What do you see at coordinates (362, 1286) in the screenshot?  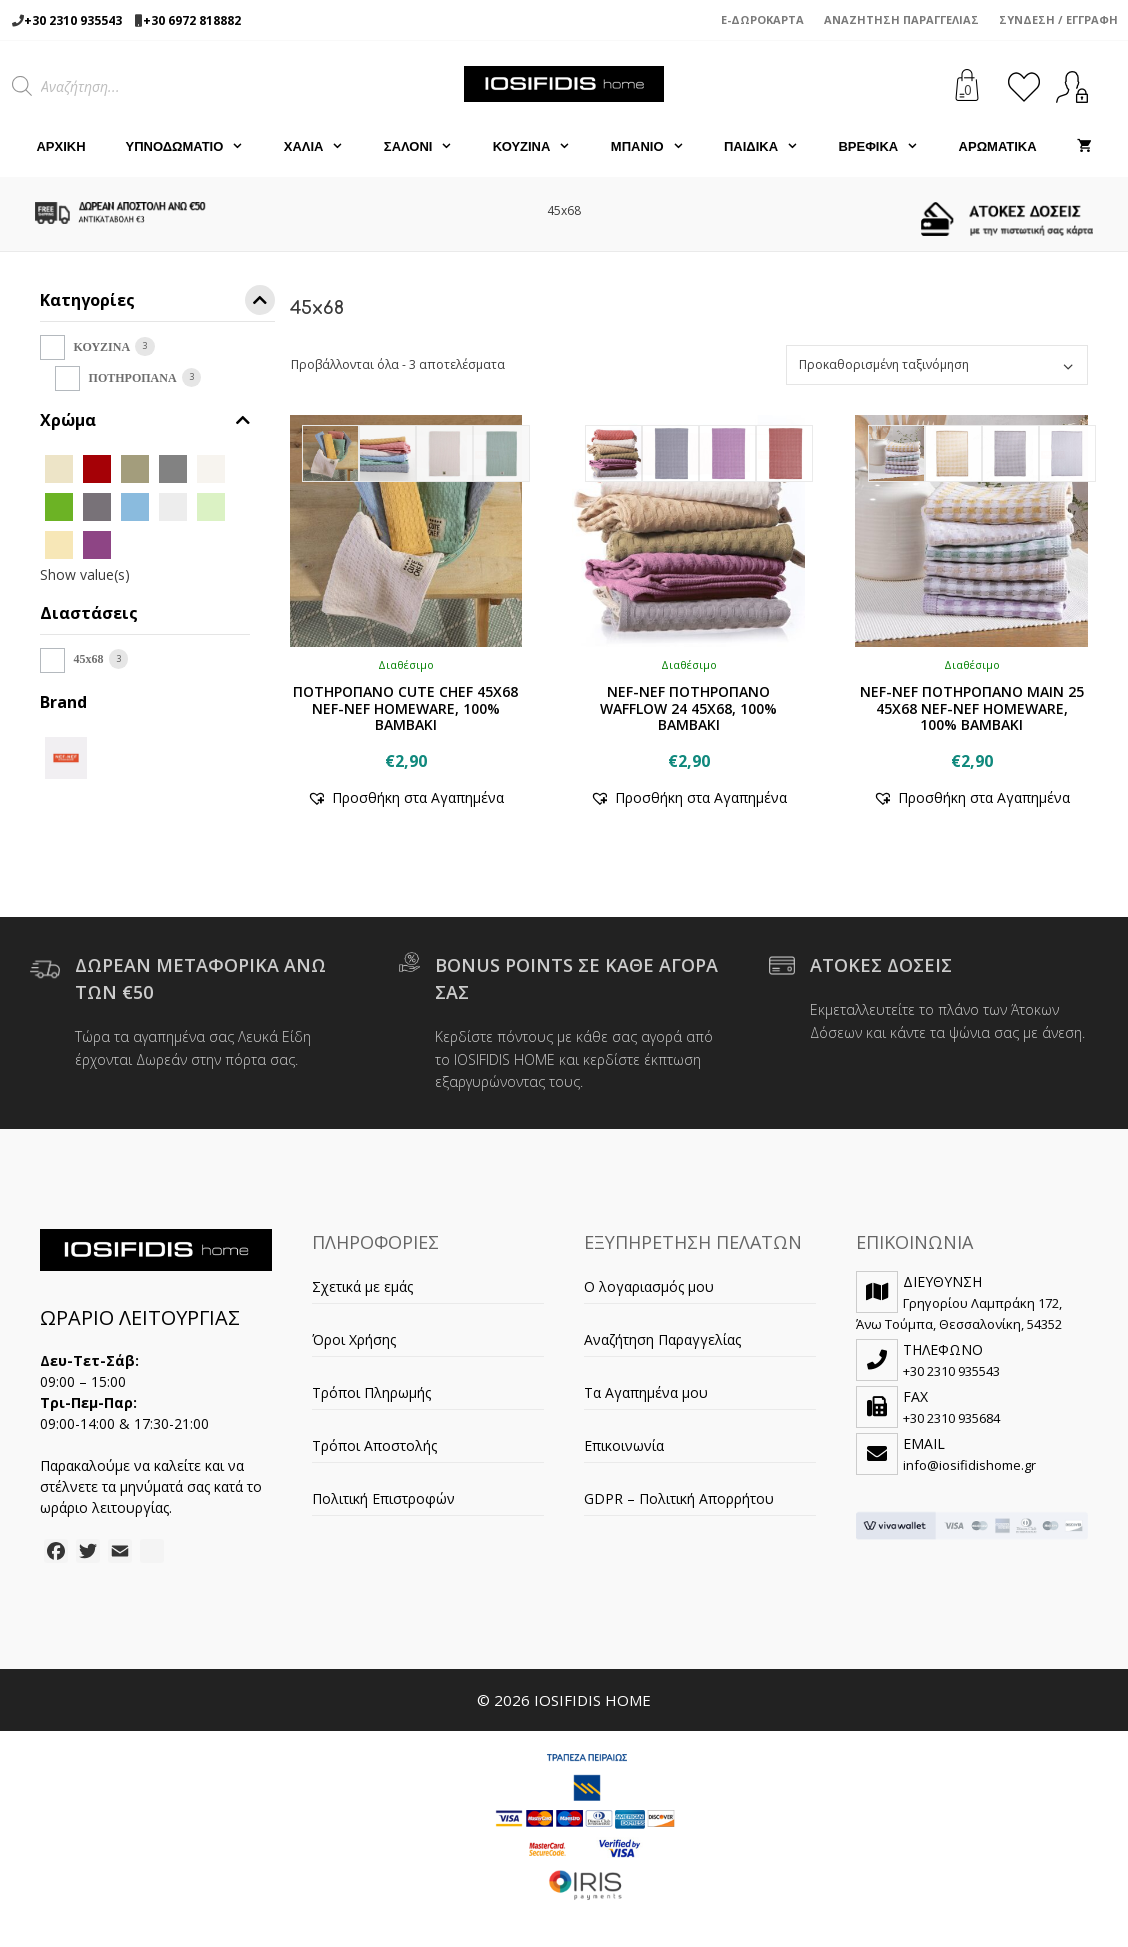 I see `Σχετικά με εμάς` at bounding box center [362, 1286].